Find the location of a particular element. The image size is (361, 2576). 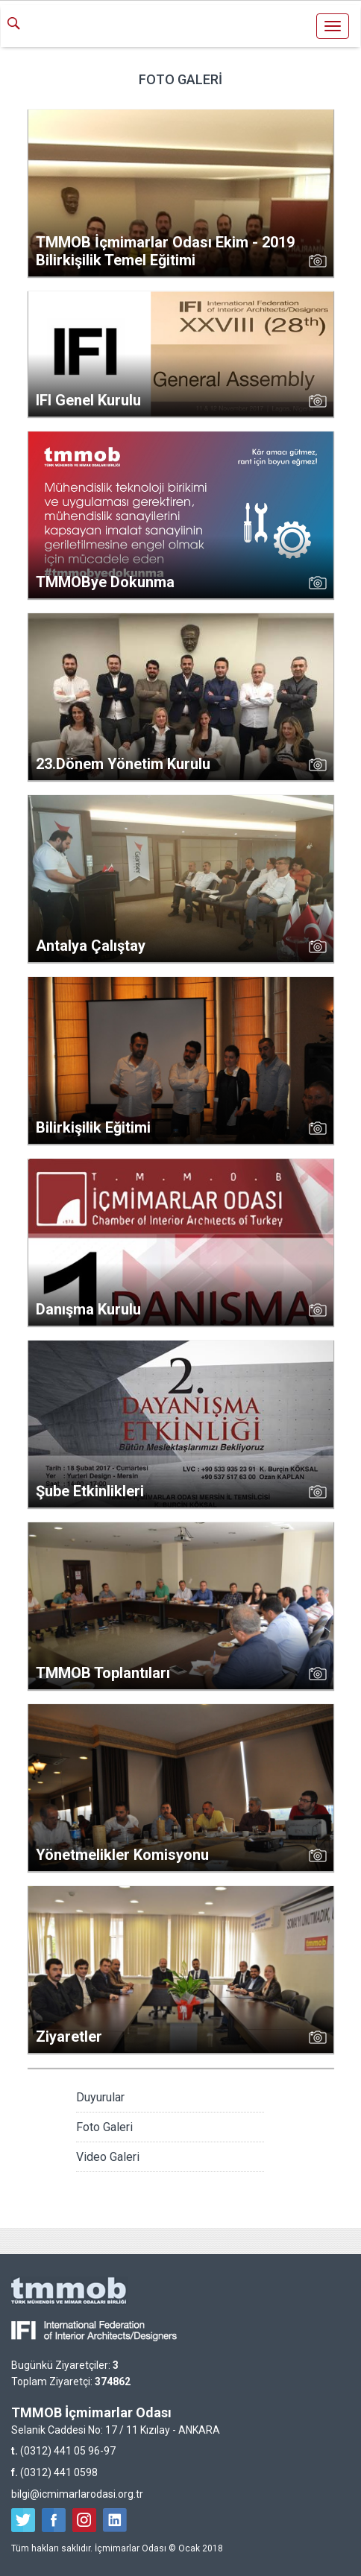

Duyurular is located at coordinates (100, 2097).